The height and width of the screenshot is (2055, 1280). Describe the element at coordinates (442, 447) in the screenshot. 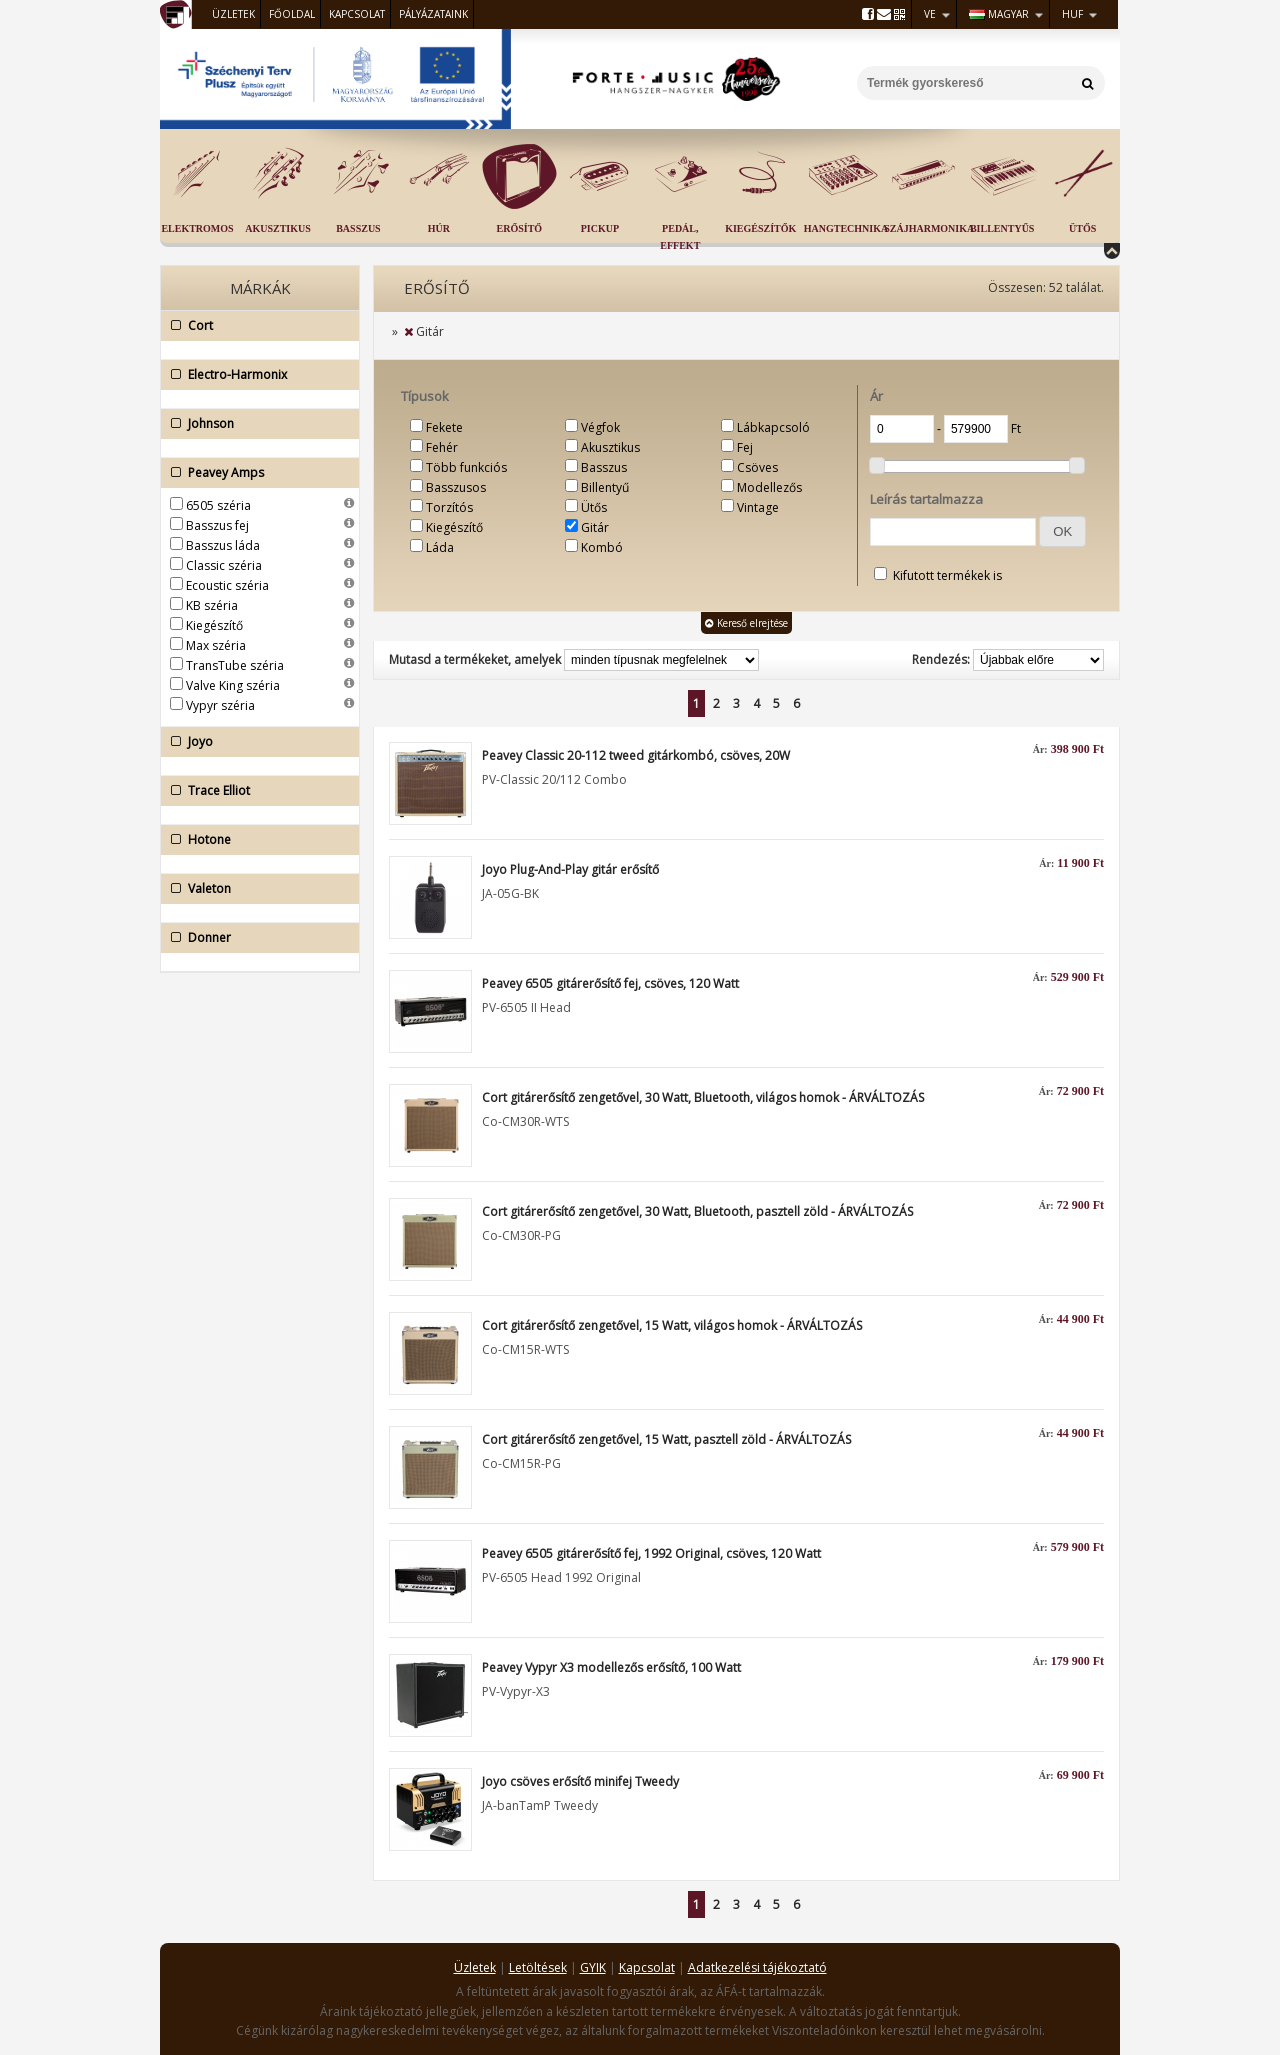

I see `Fehér` at that location.